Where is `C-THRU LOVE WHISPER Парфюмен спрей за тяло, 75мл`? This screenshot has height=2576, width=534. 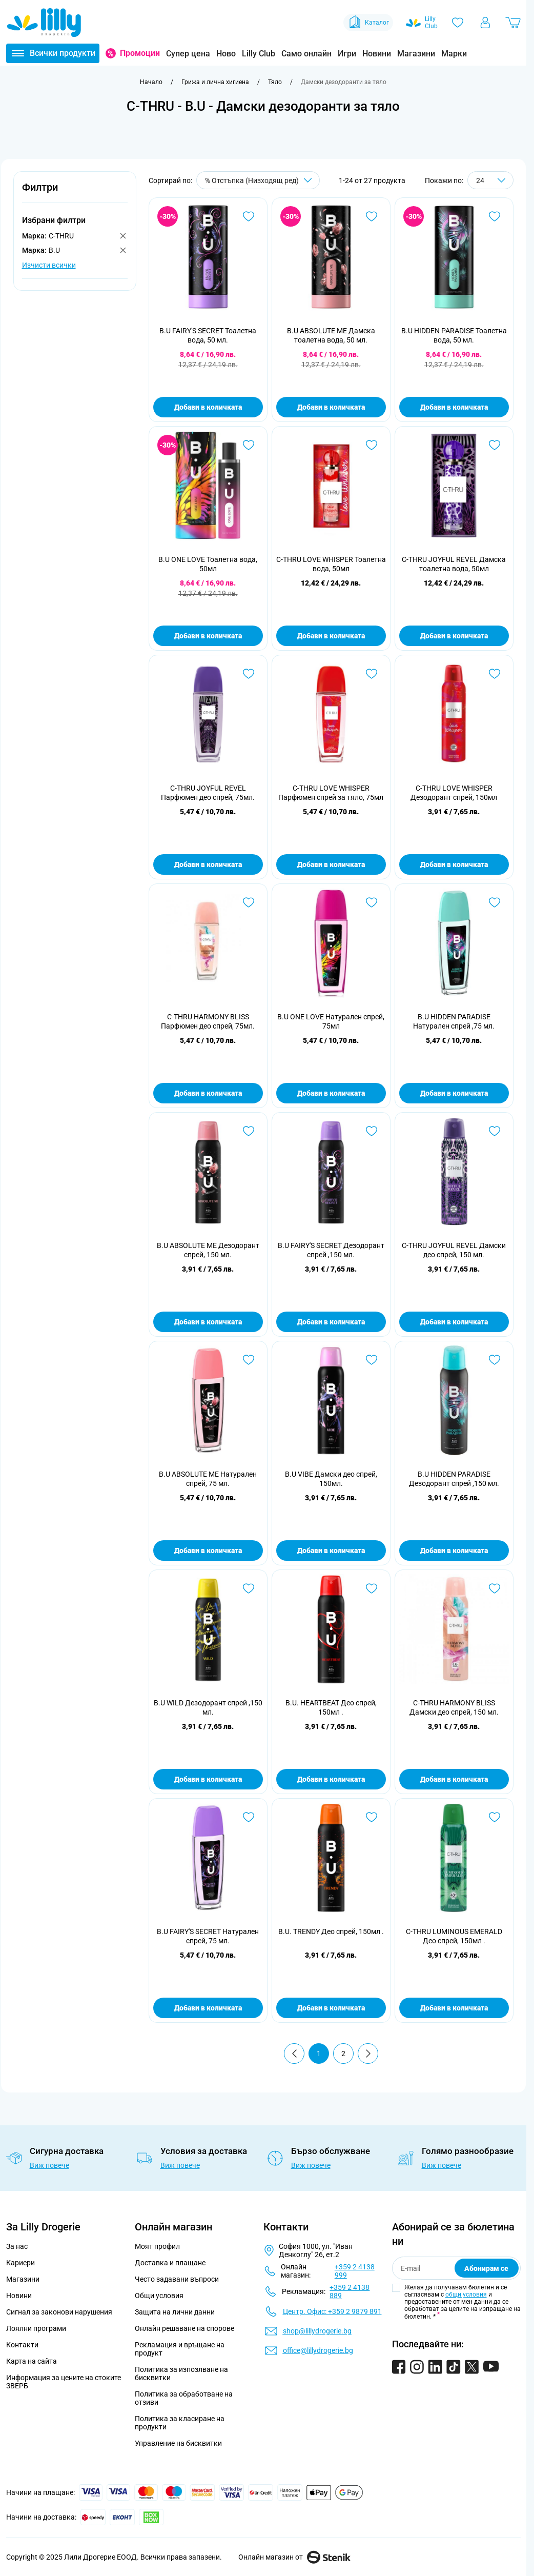 C-THRU LOVE WHISPER Парфюмен спрей за тяло, 75мл is located at coordinates (330, 792).